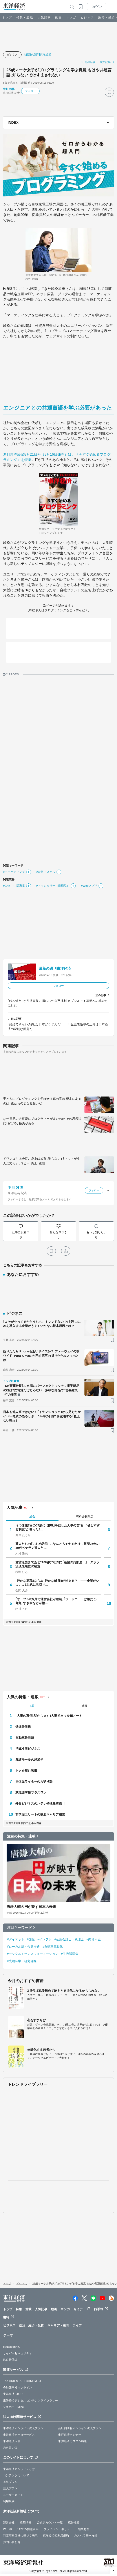 The image size is (117, 2576). I want to click on education×ICT, so click(12, 2346).